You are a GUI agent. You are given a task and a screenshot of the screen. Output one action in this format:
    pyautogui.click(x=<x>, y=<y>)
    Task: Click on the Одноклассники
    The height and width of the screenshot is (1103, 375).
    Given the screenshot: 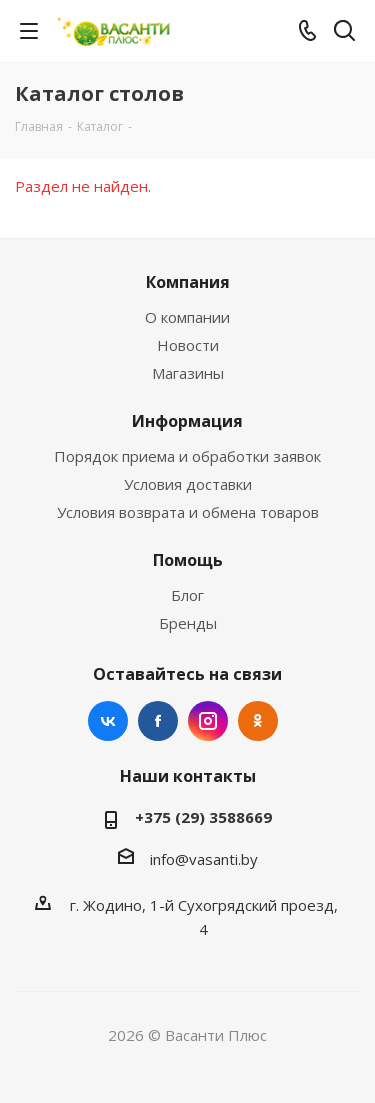 What is the action you would take?
    pyautogui.click(x=258, y=721)
    